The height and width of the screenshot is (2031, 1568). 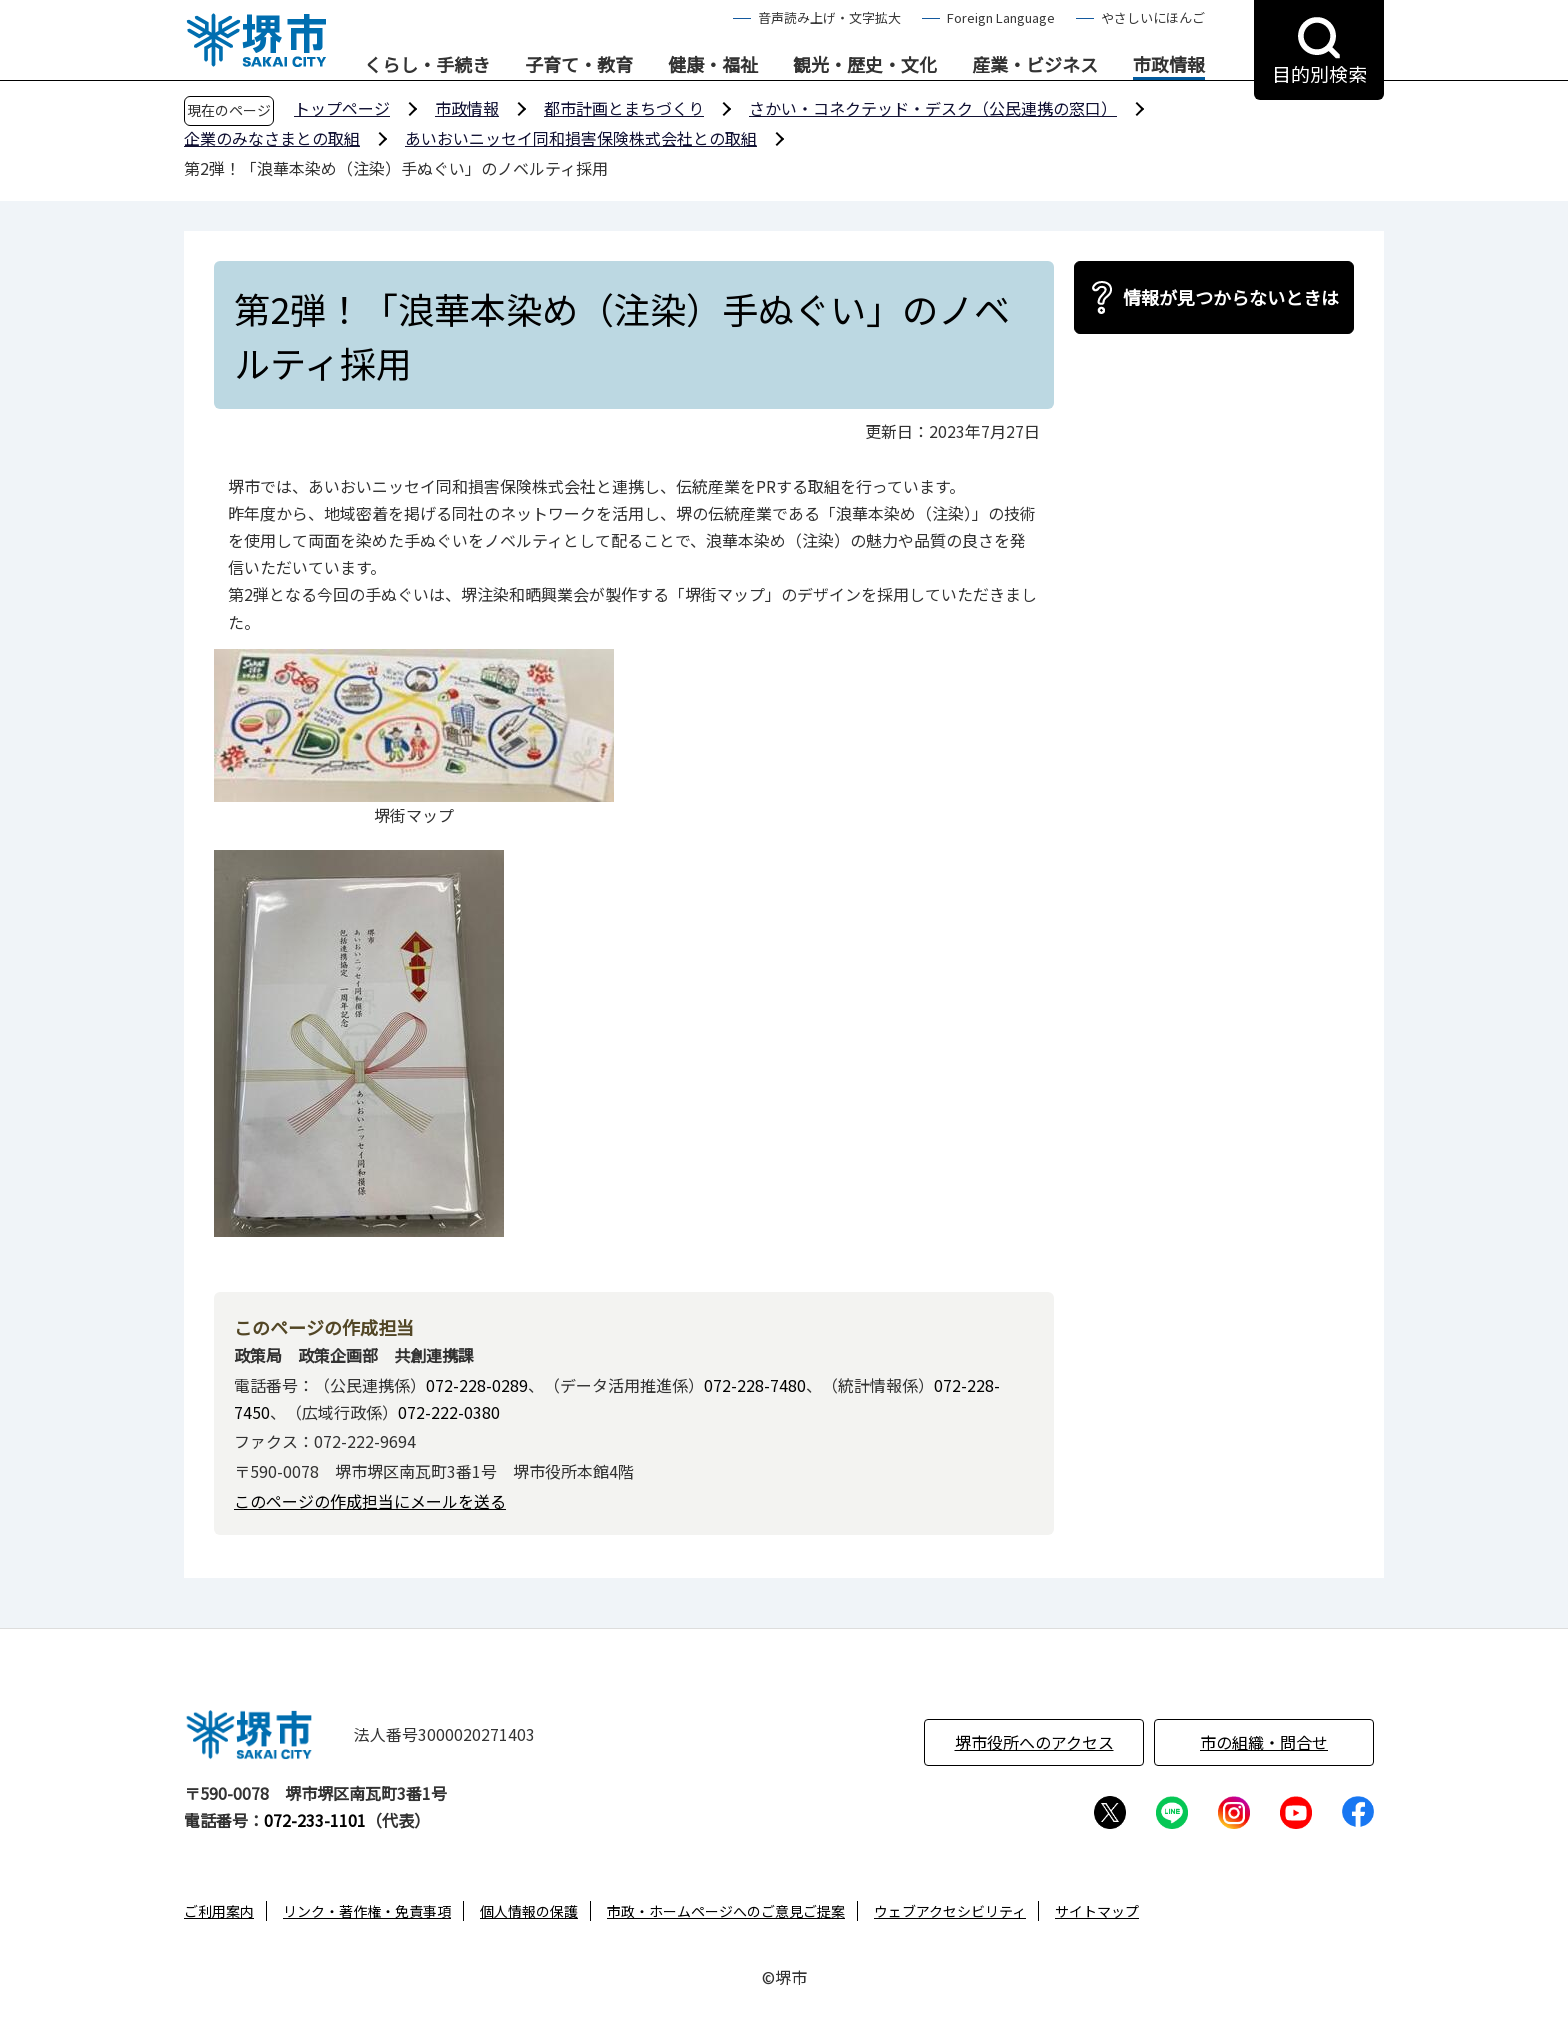 I want to click on リンク・著作権・免責事項, so click(x=367, y=1911).